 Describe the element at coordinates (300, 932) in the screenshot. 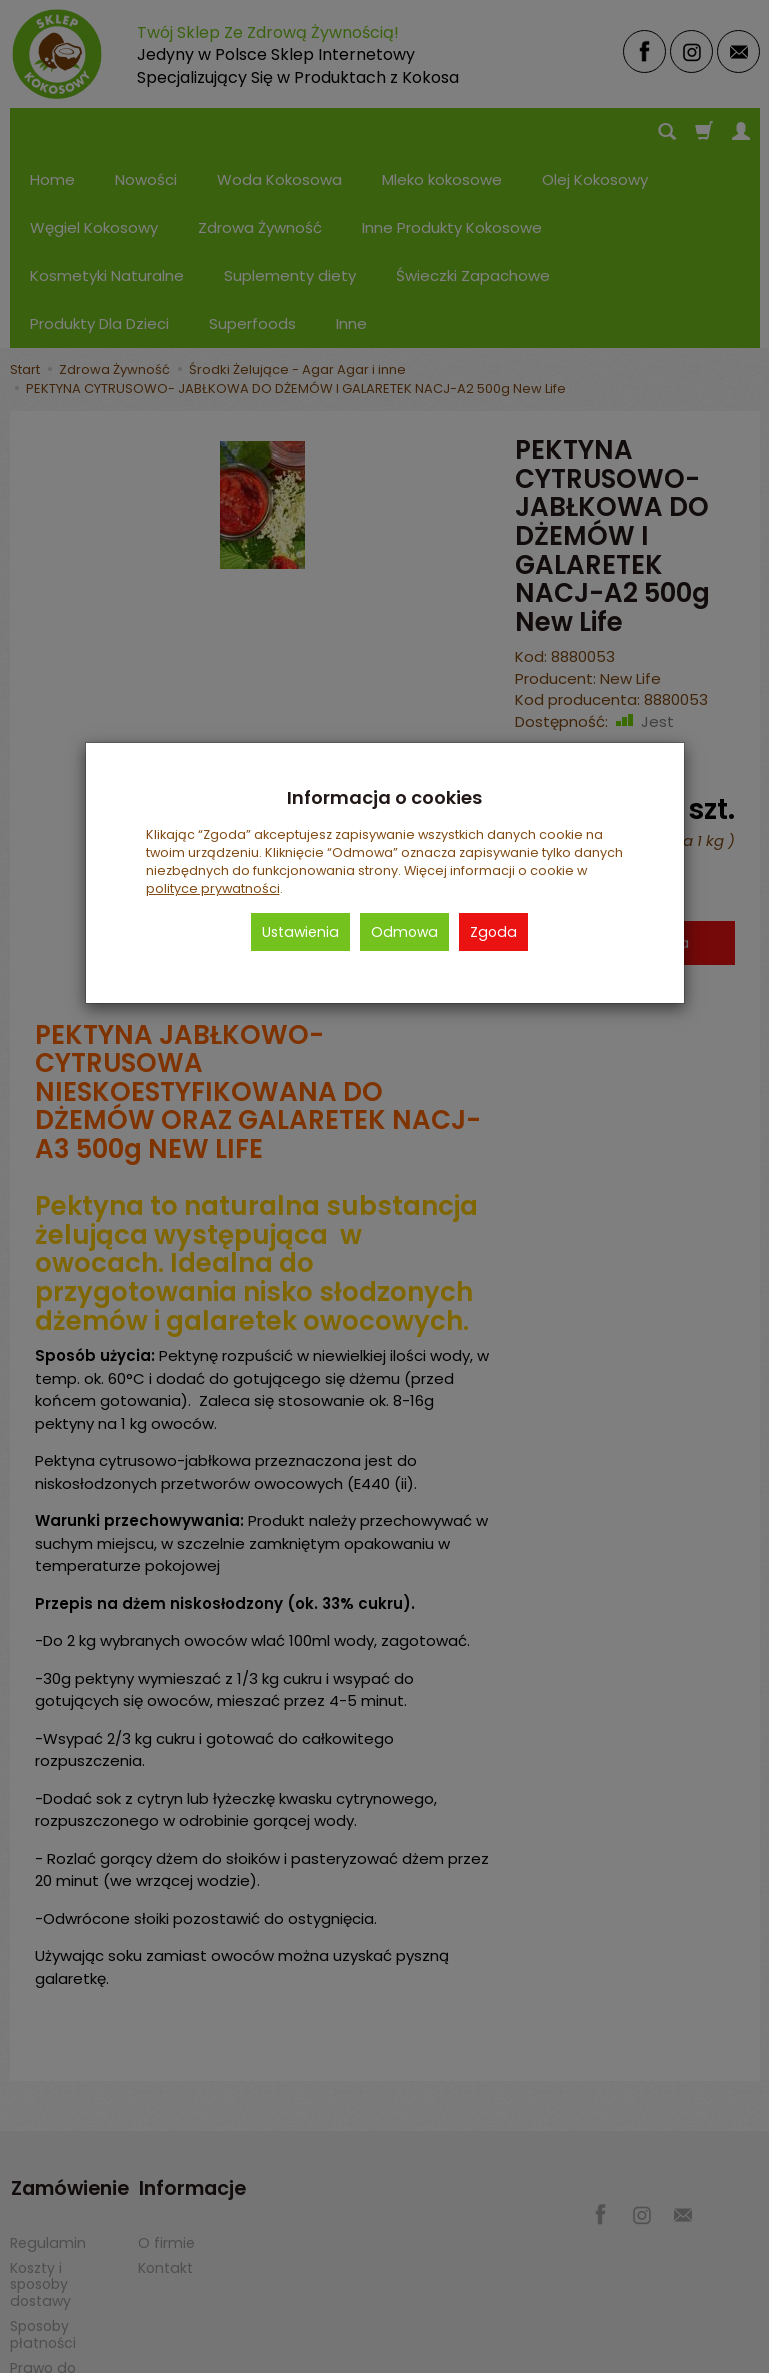

I see `Ustawienia` at that location.